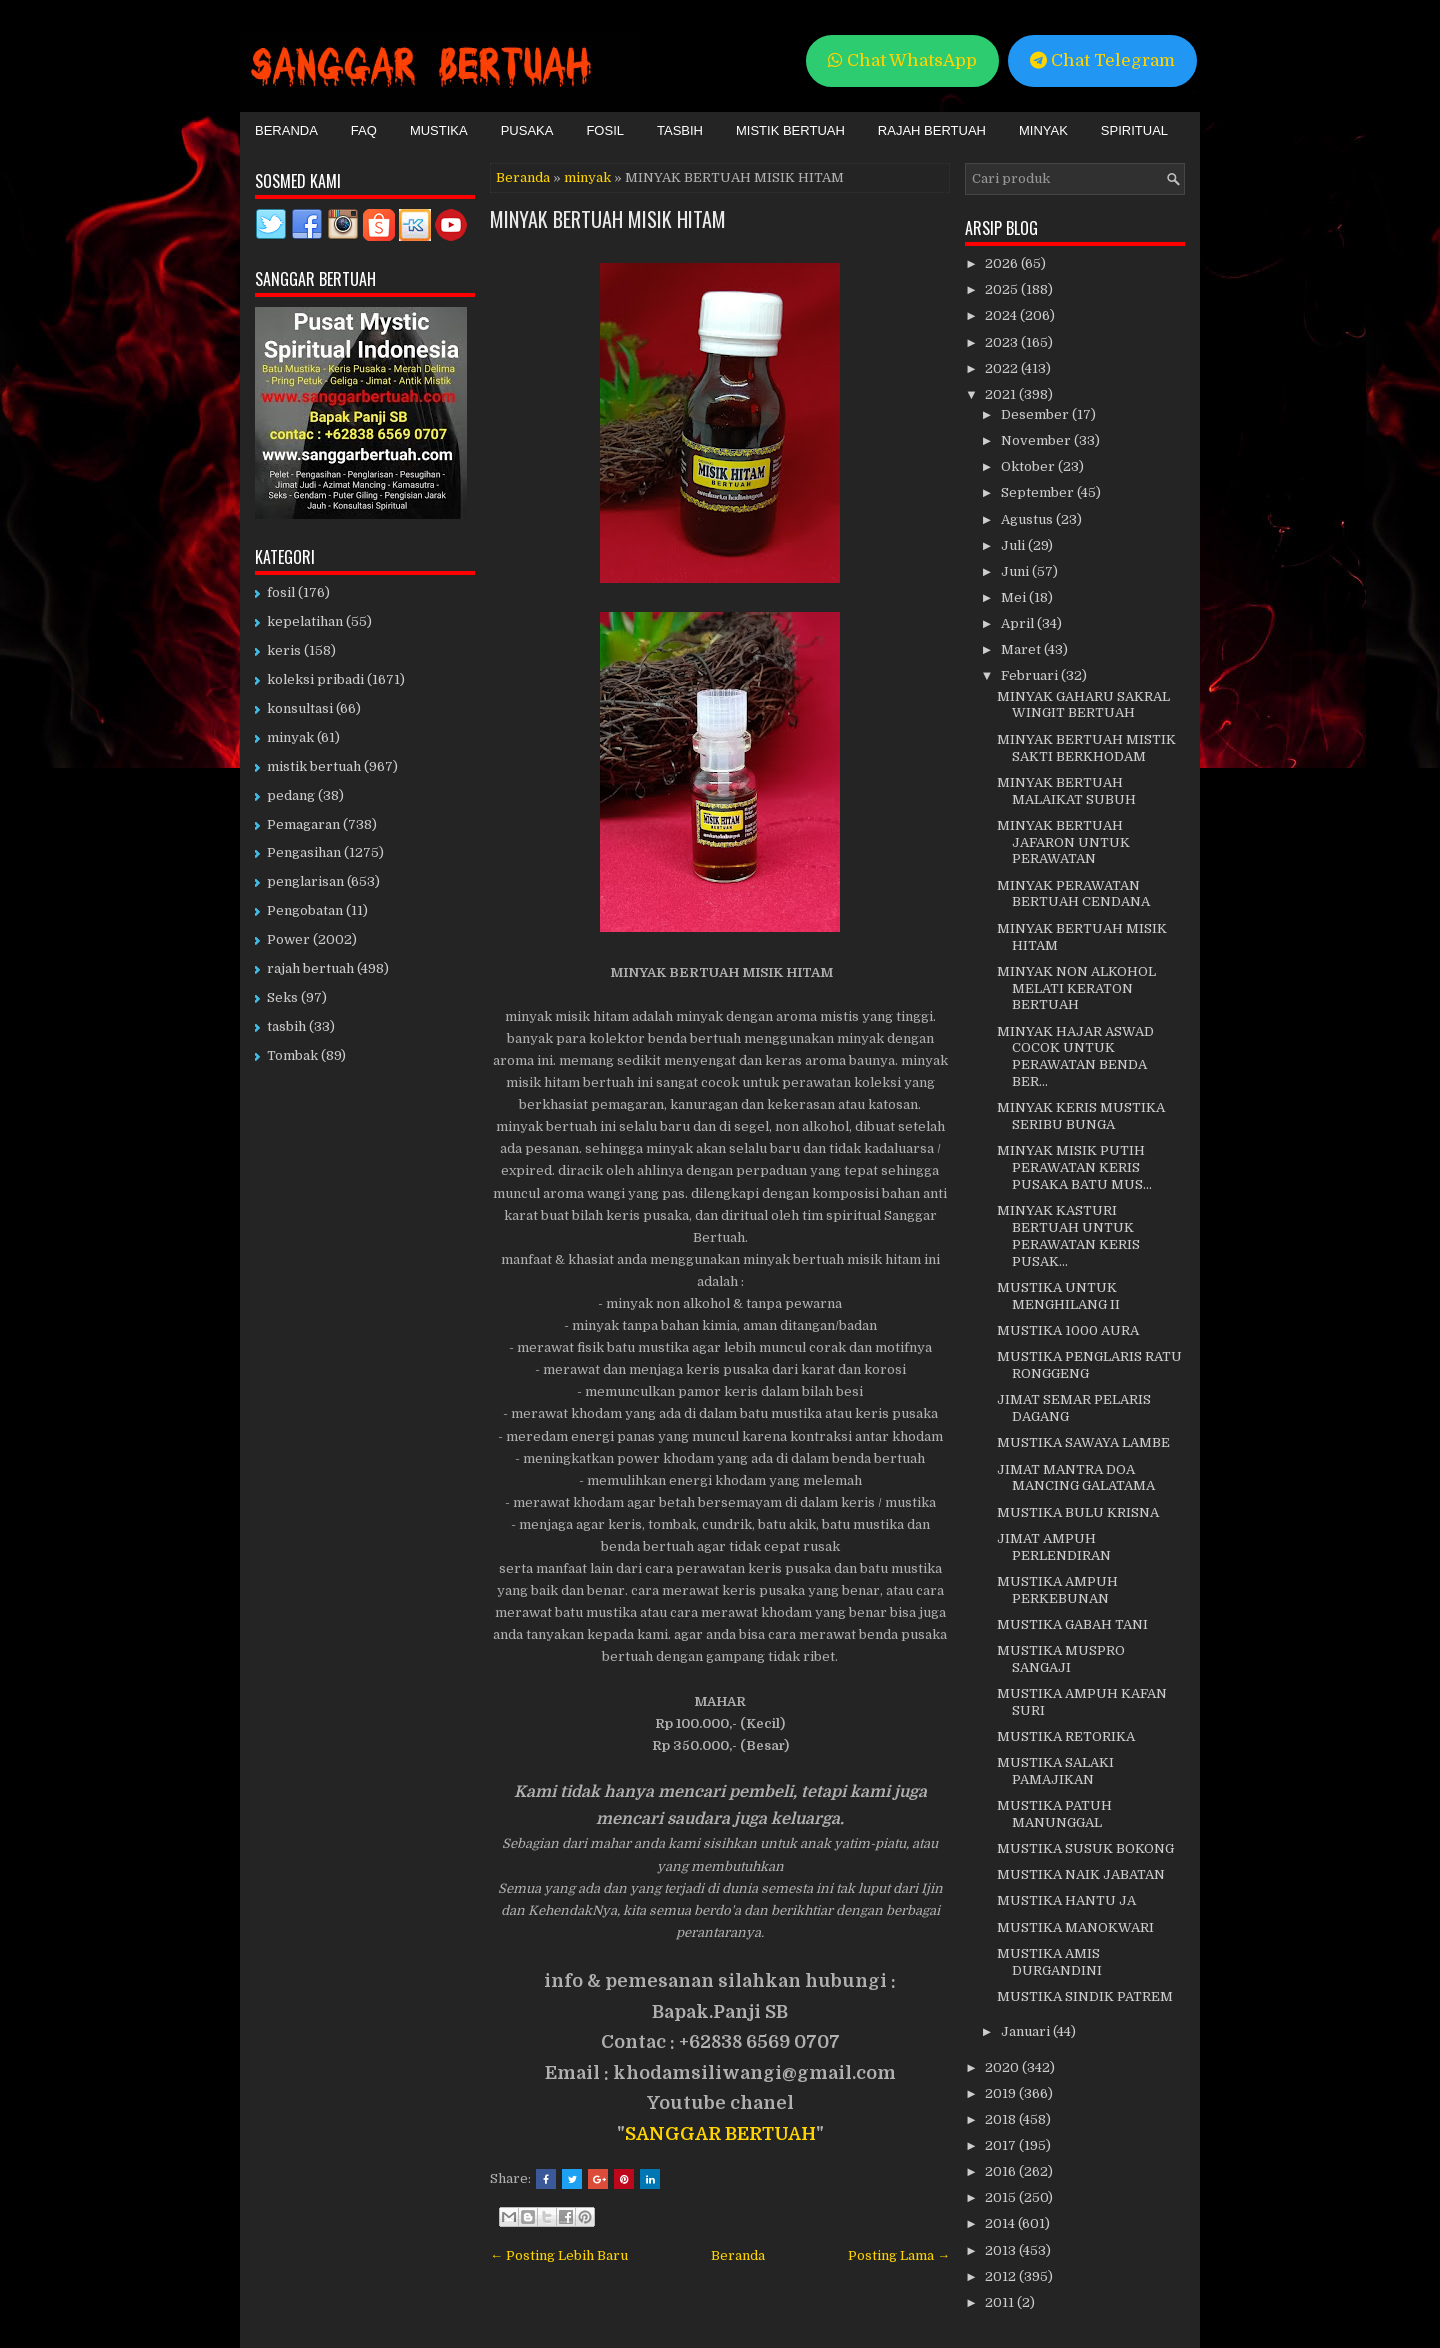 This screenshot has height=2348, width=1440. I want to click on 2015, so click(1002, 2197).